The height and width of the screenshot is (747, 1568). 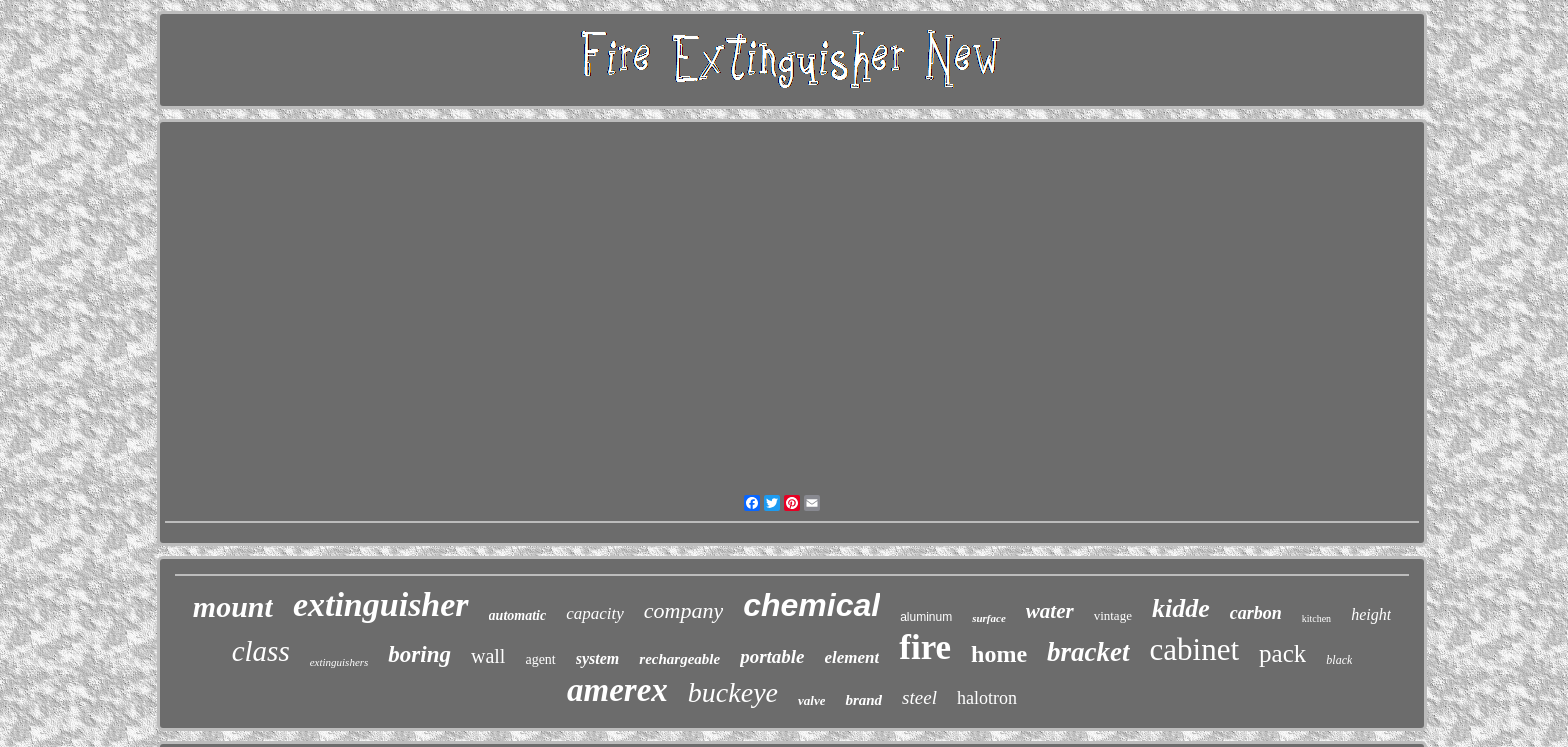 What do you see at coordinates (488, 656) in the screenshot?
I see `wall` at bounding box center [488, 656].